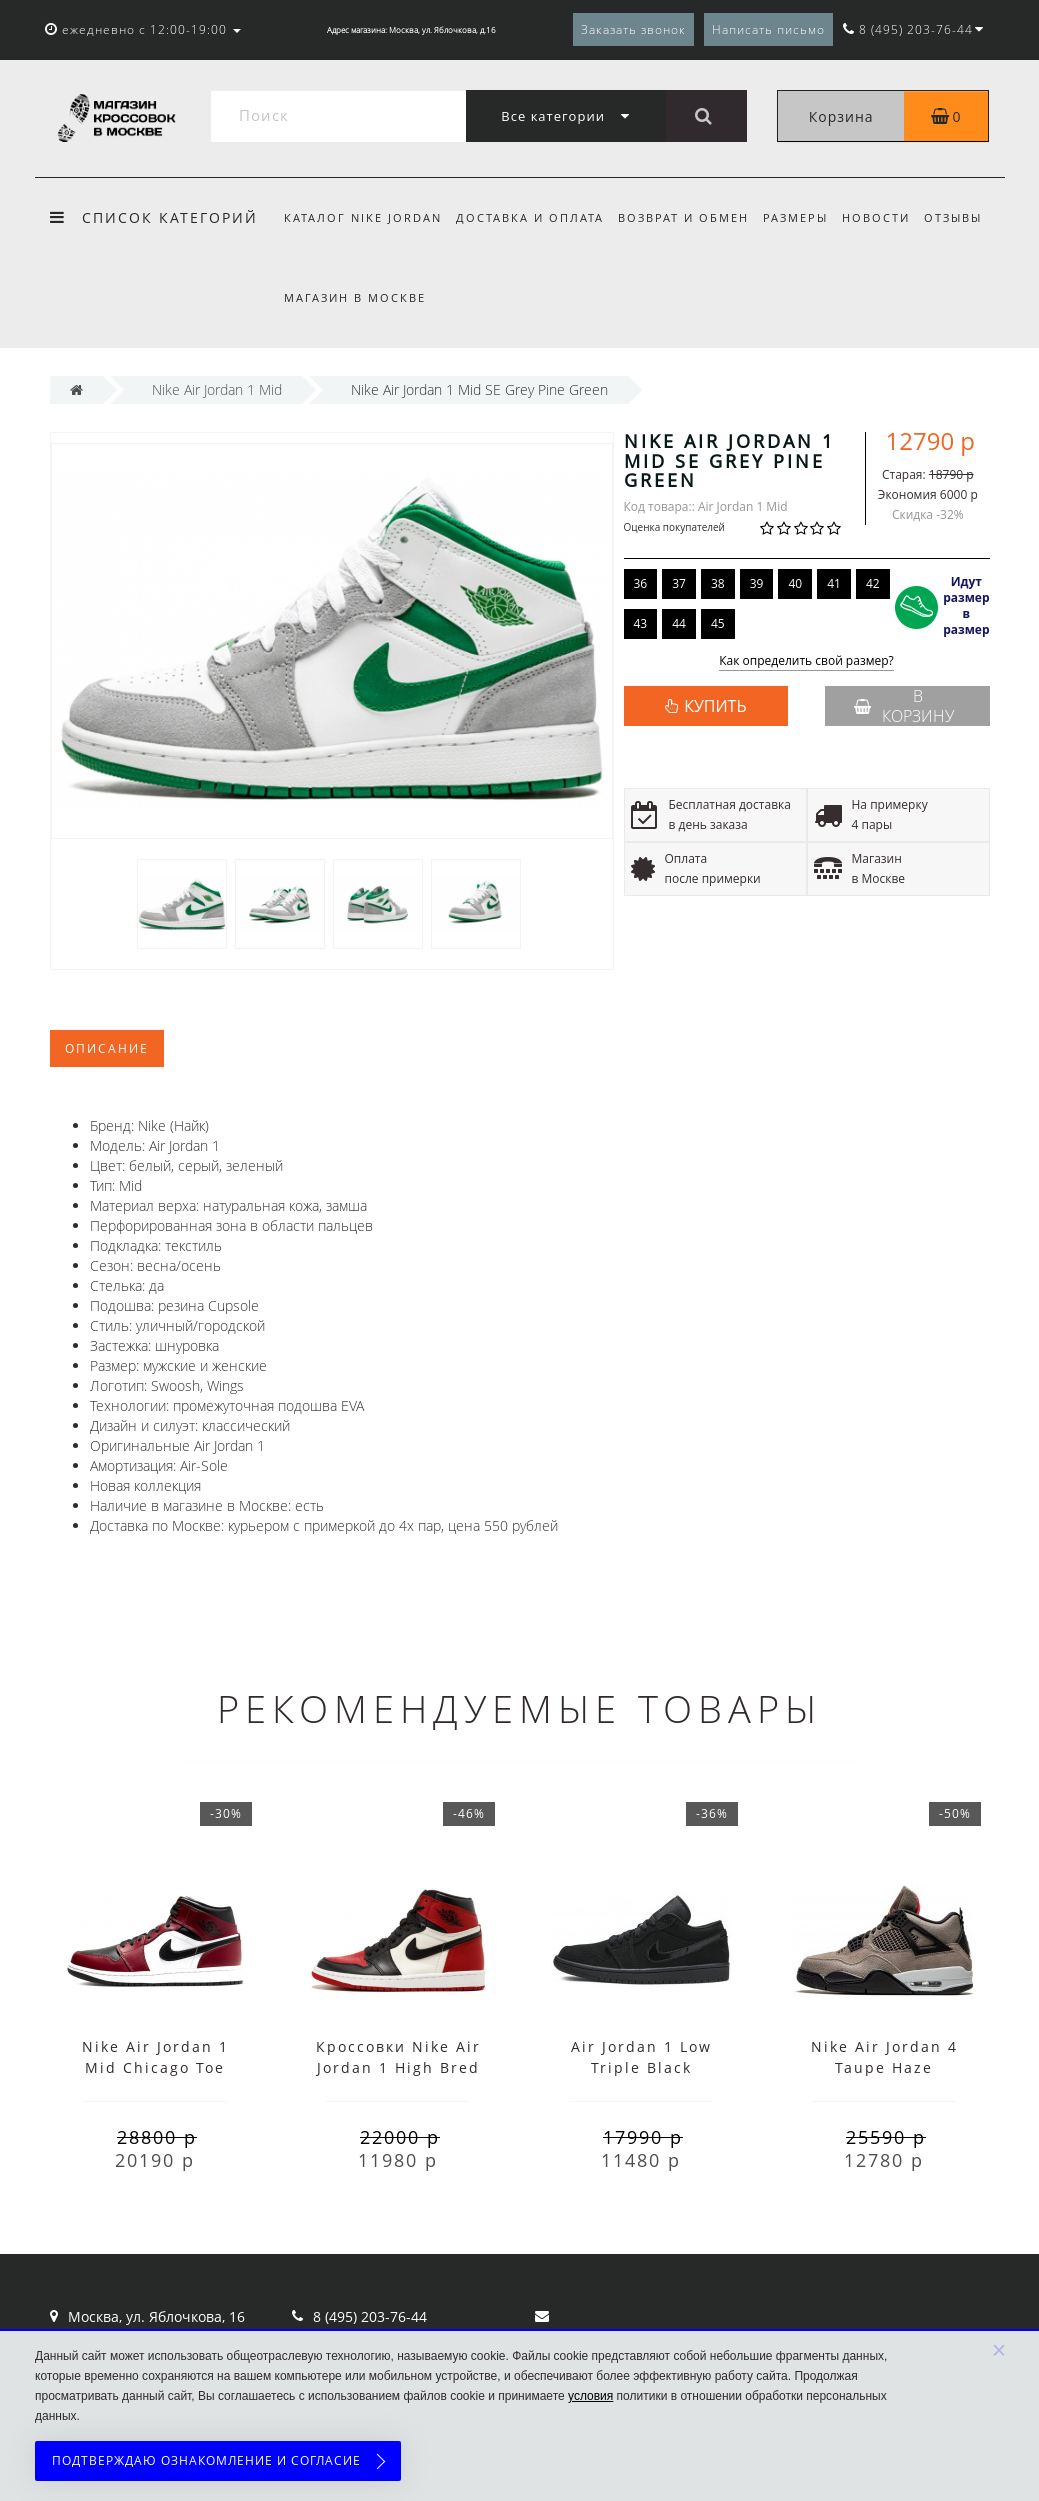 This screenshot has width=1039, height=2501. Describe the element at coordinates (355, 297) in the screenshot. I see `Магазин в Москве` at that location.